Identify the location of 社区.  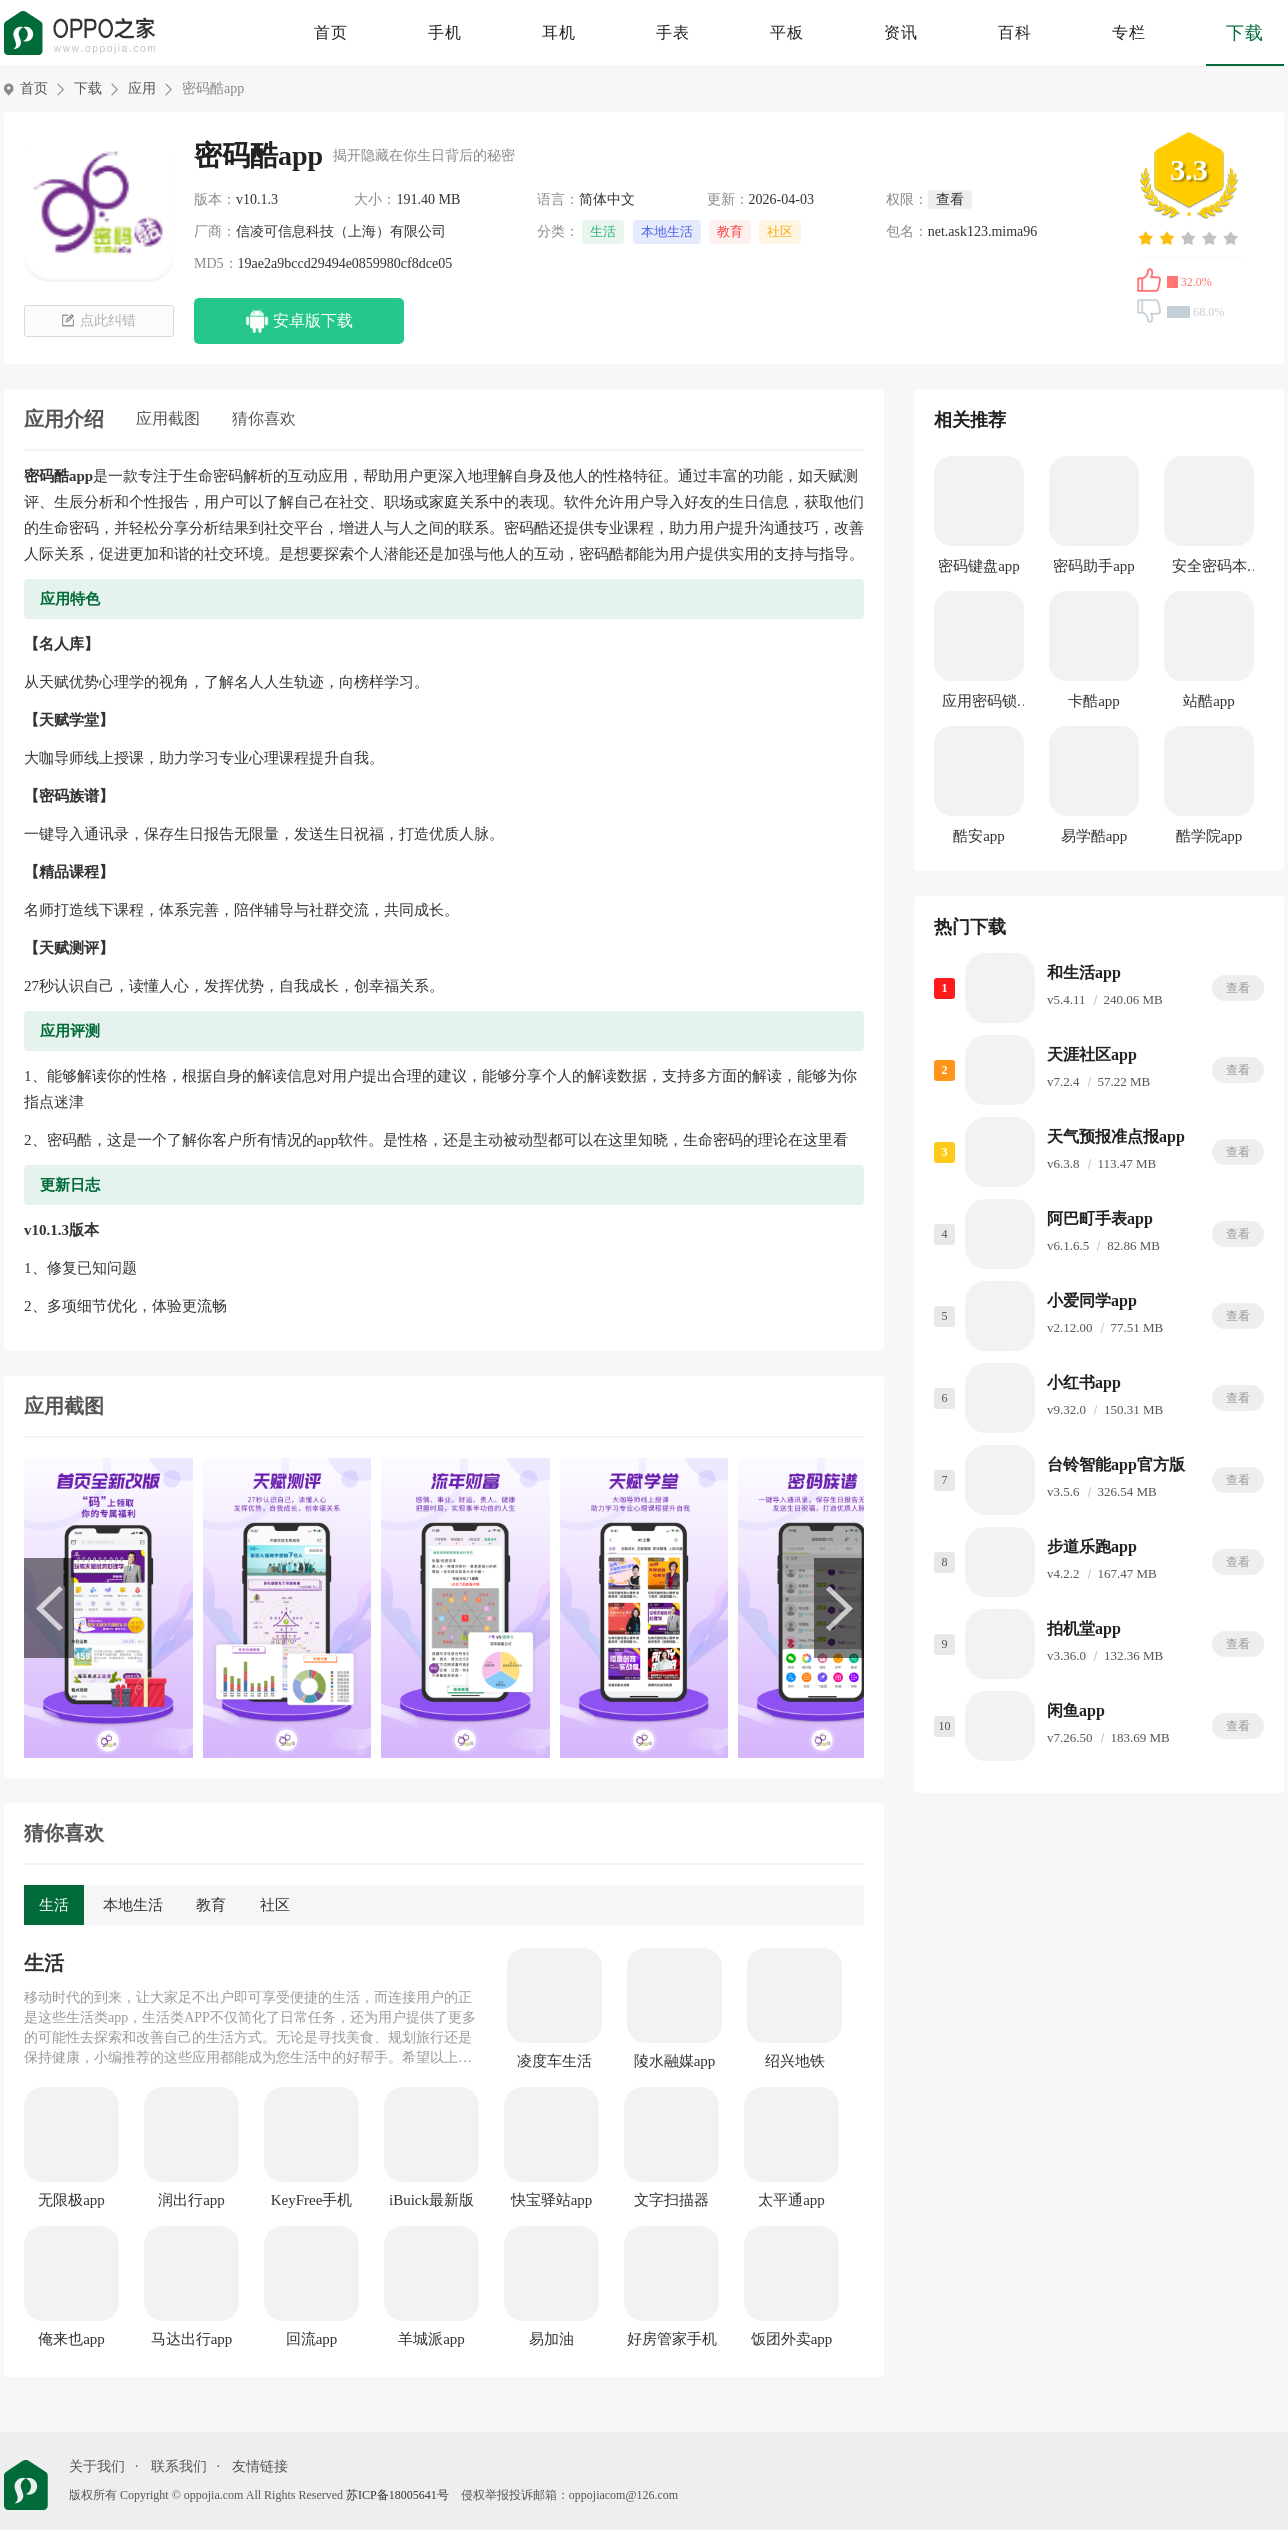
(780, 231).